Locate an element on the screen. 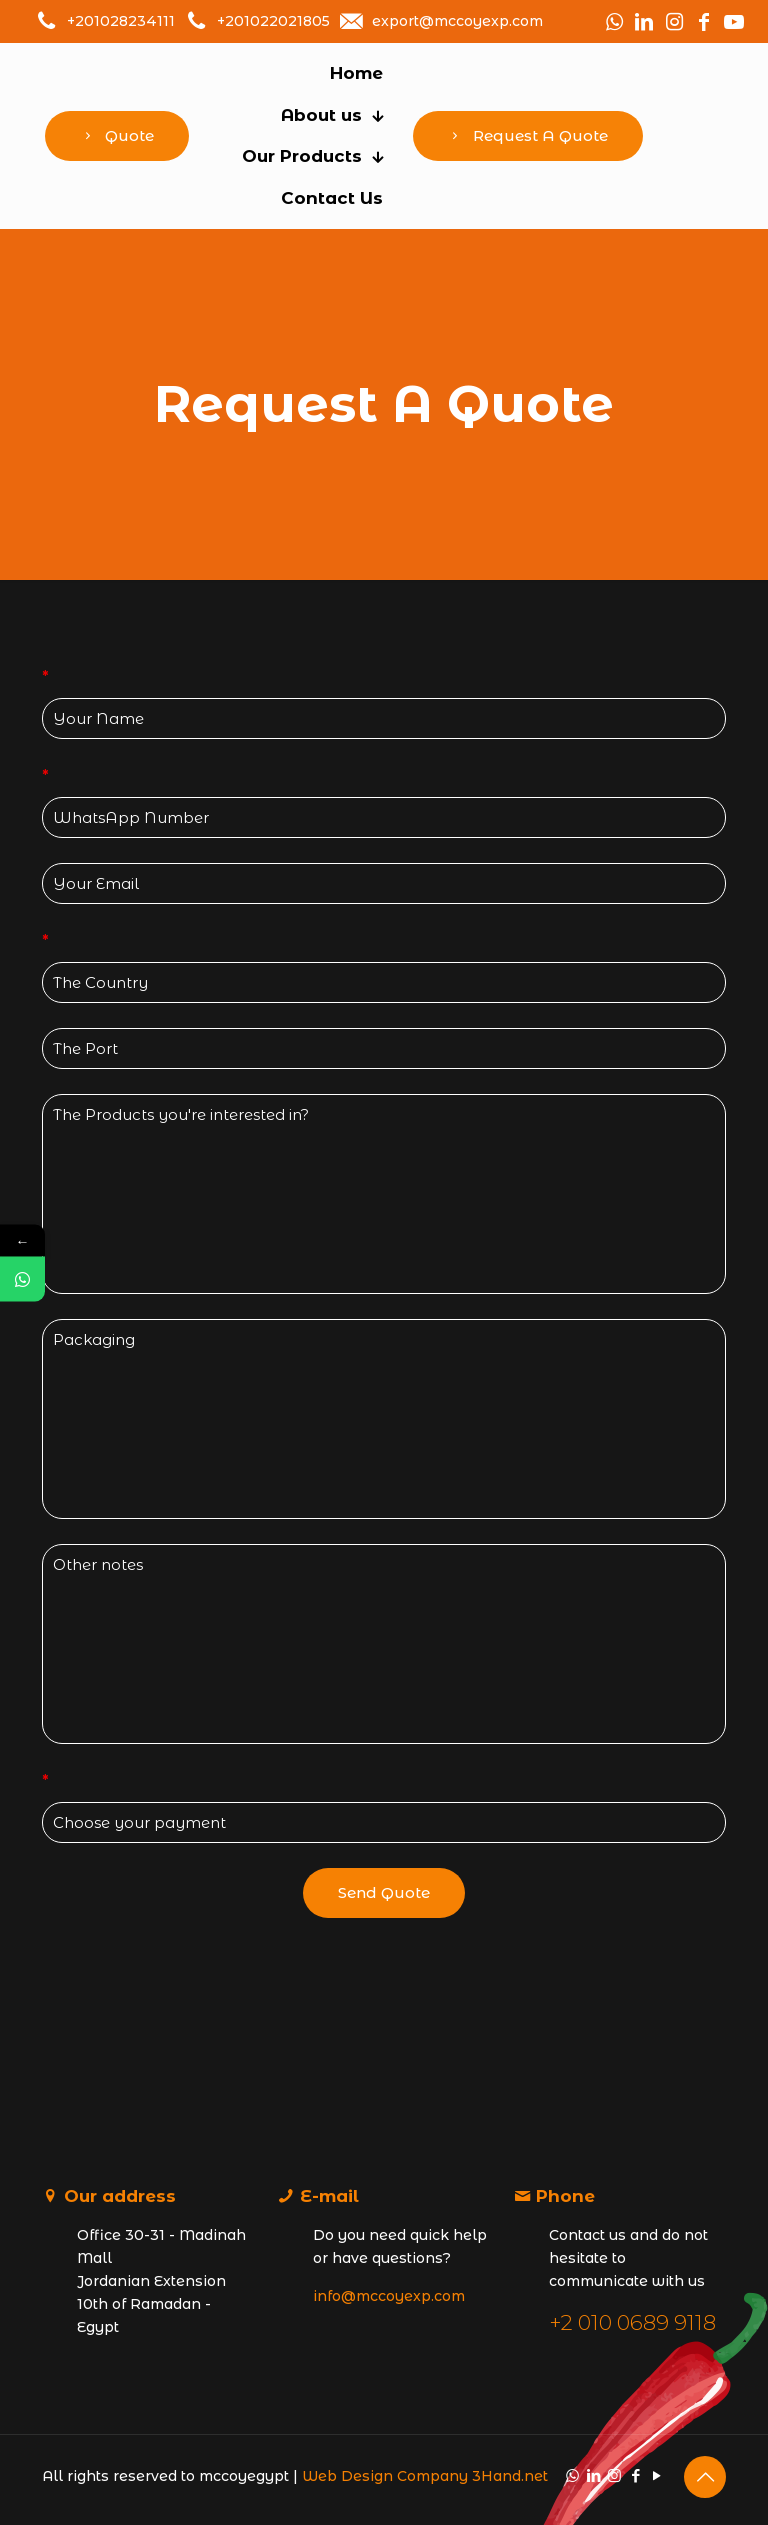 The width and height of the screenshot is (768, 2525). [Facebook icon] is located at coordinates (635, 2475).